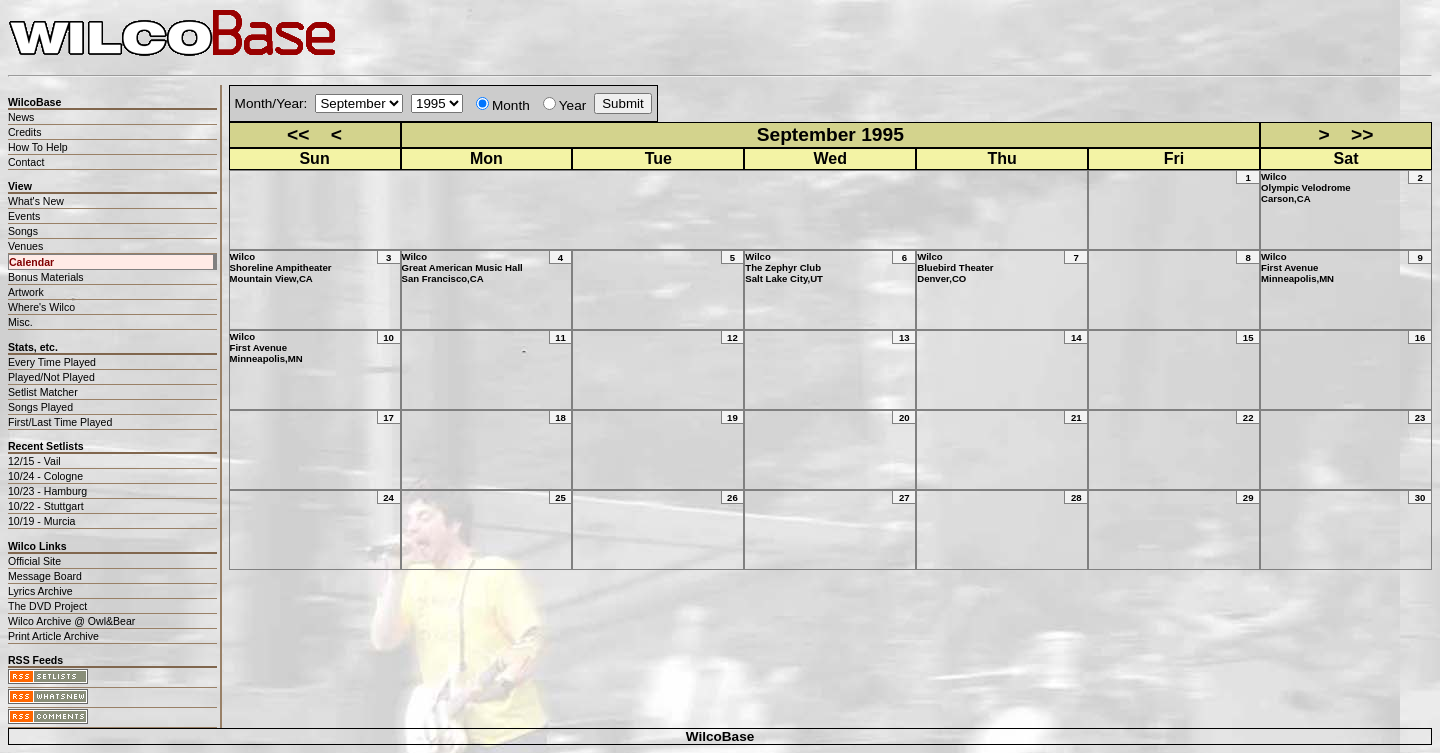 This screenshot has height=753, width=1440. I want to click on WilcoFirst AvenueMinneapolis,MN, so click(1297, 267).